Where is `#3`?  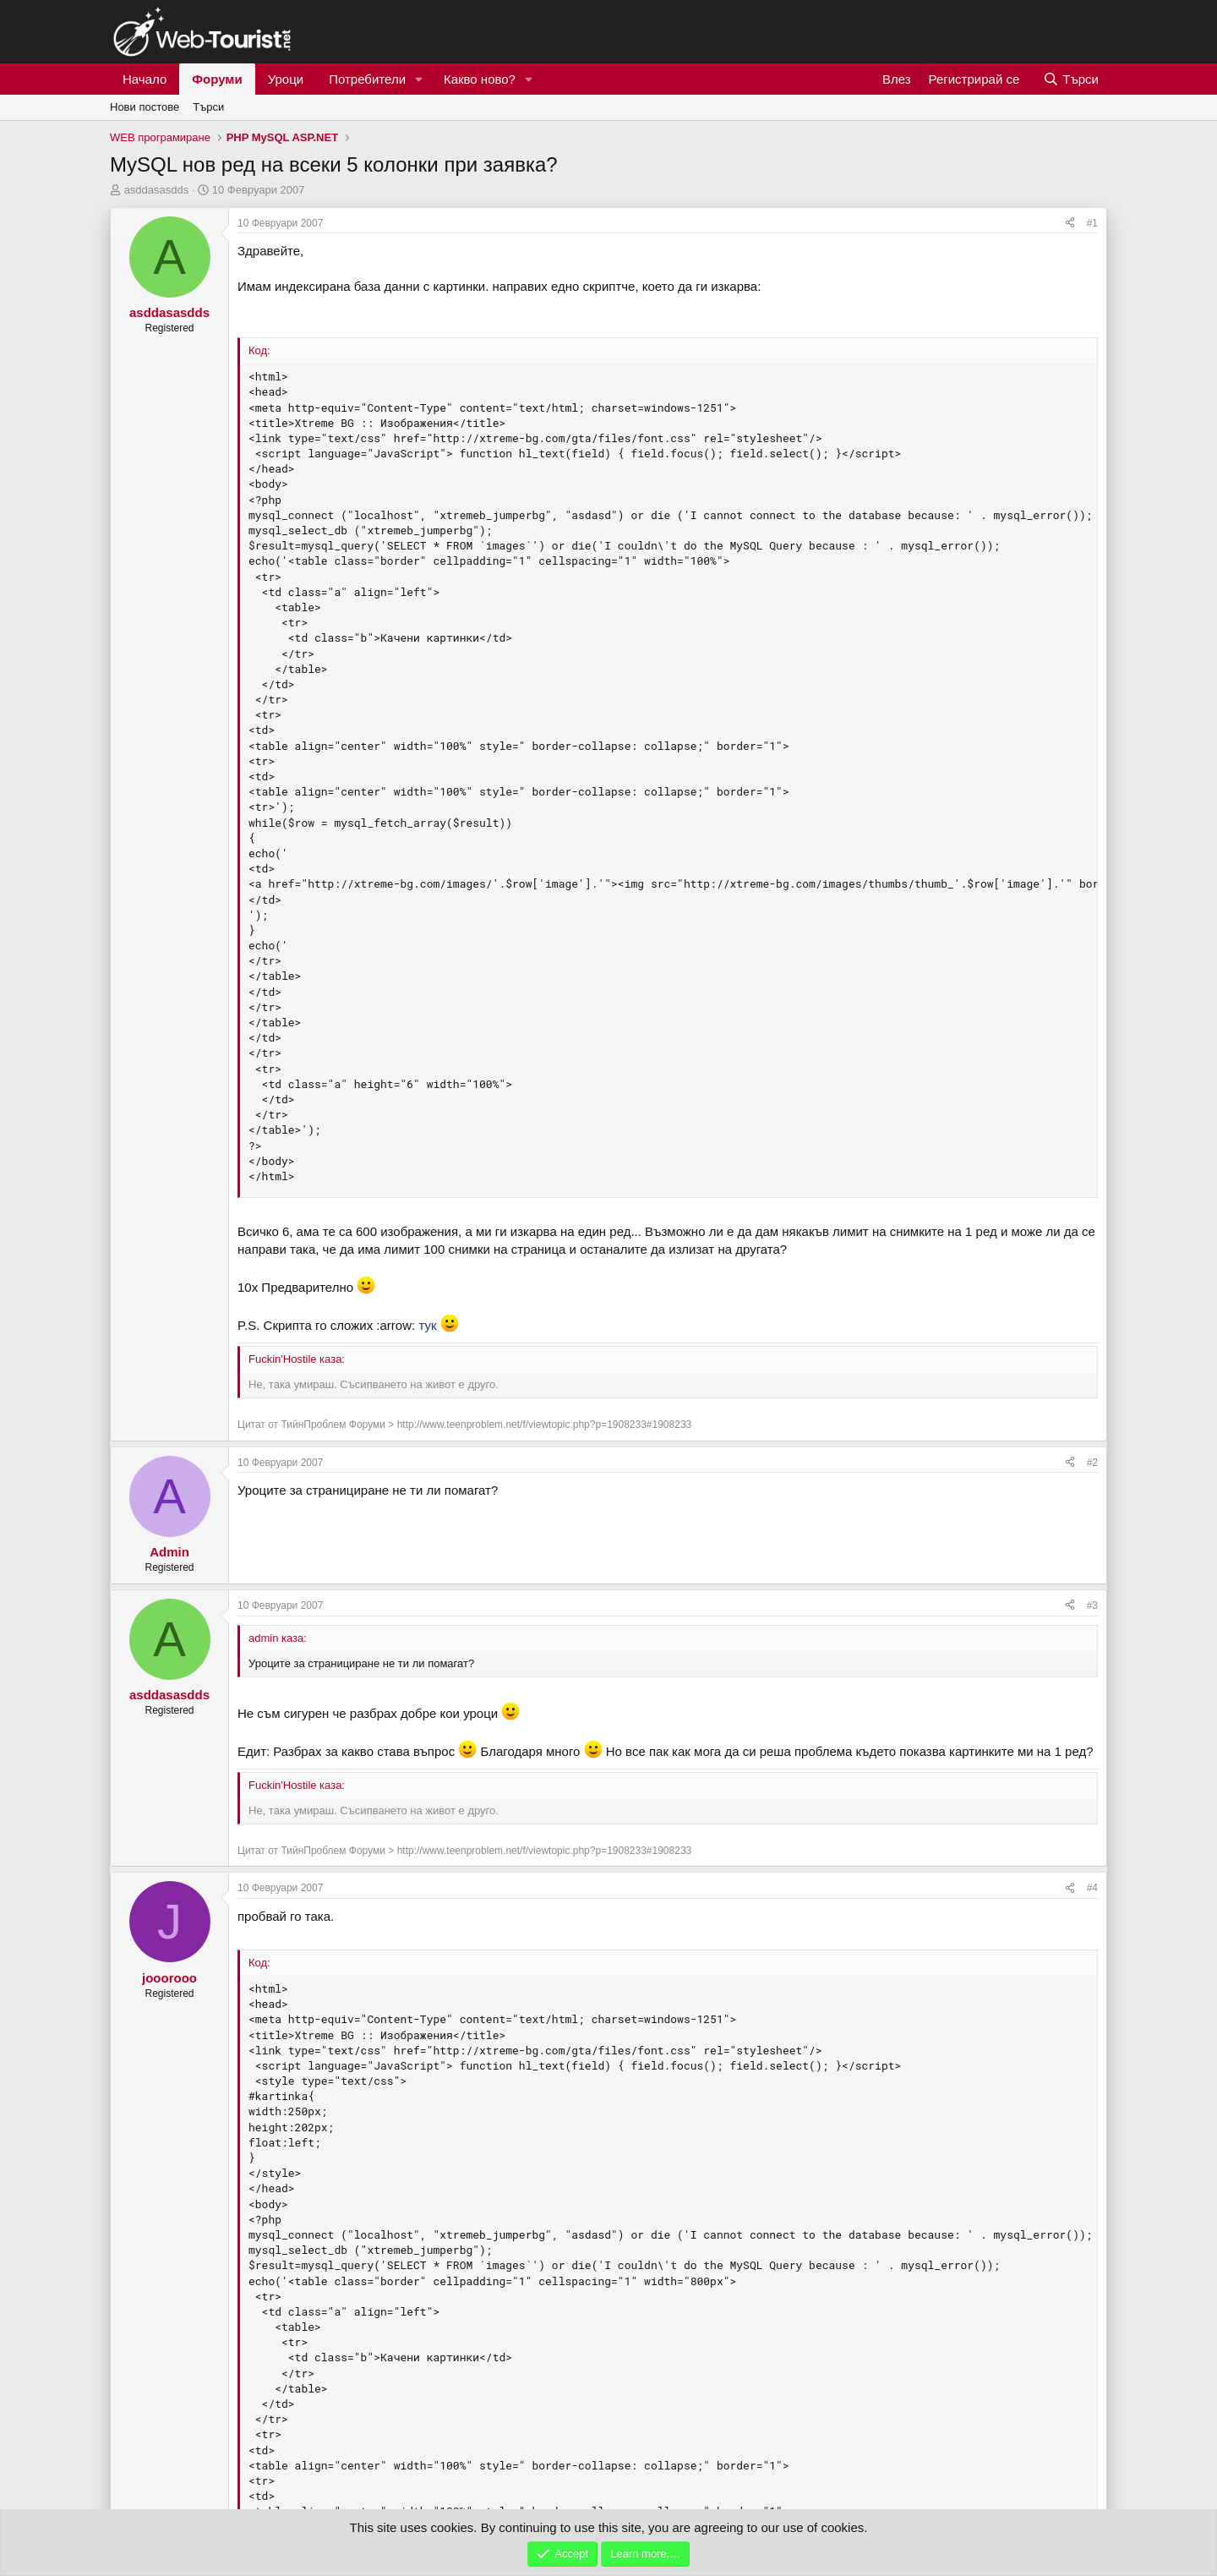 #3 is located at coordinates (1092, 1605).